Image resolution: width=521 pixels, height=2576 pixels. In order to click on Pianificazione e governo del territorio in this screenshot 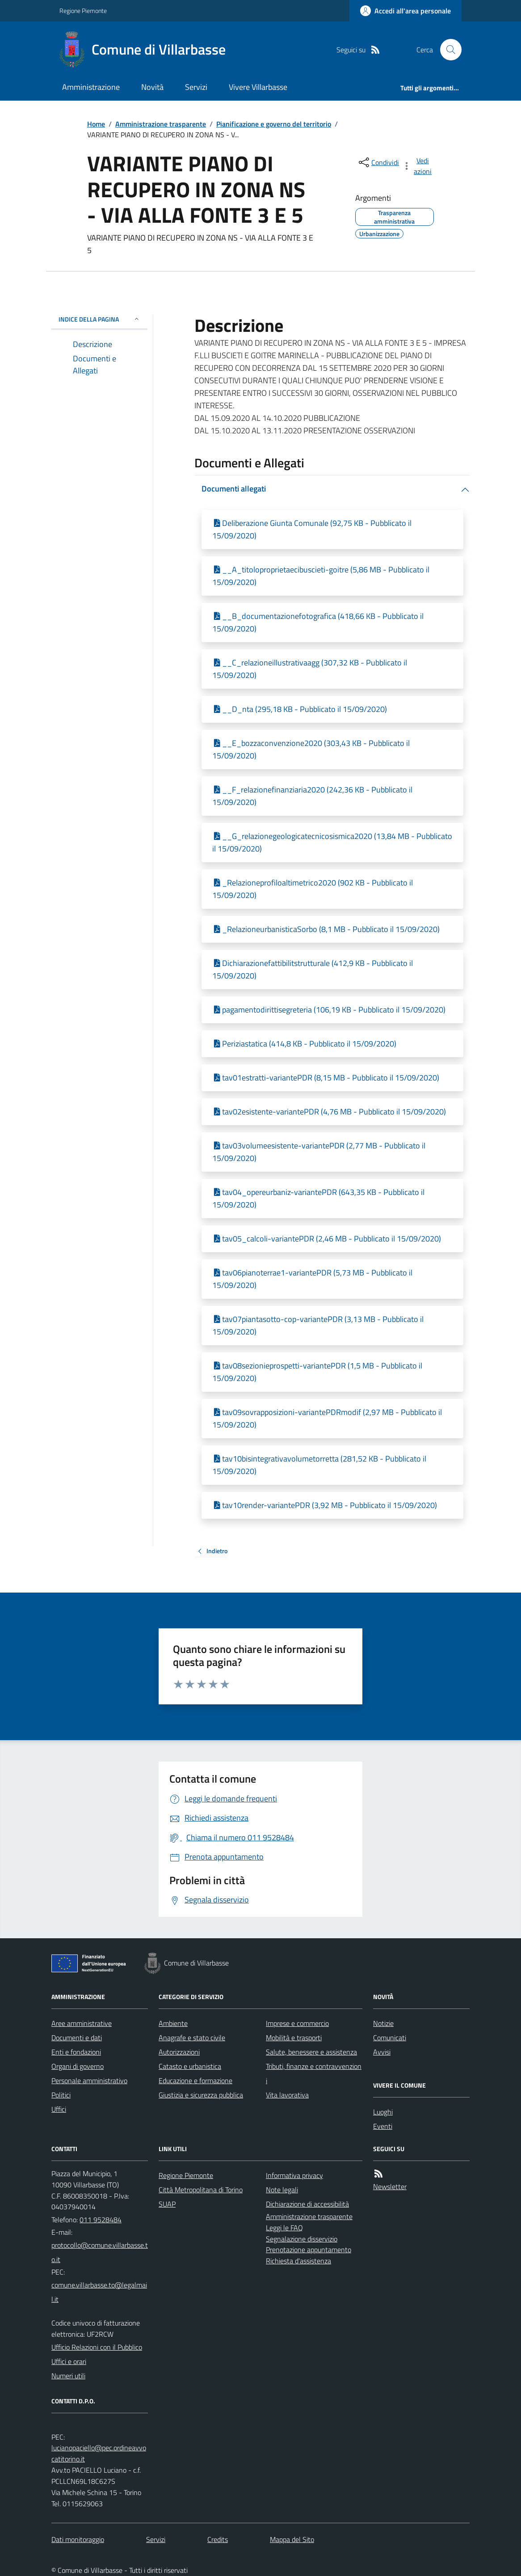, I will do `click(273, 124)`.